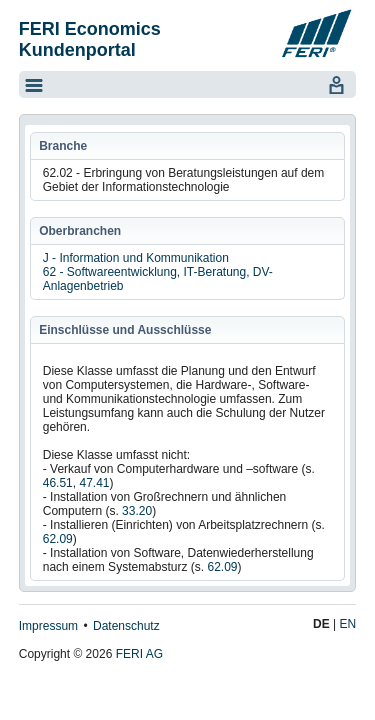 This screenshot has width=375, height=720. Describe the element at coordinates (126, 626) in the screenshot. I see `Datenschutz` at that location.